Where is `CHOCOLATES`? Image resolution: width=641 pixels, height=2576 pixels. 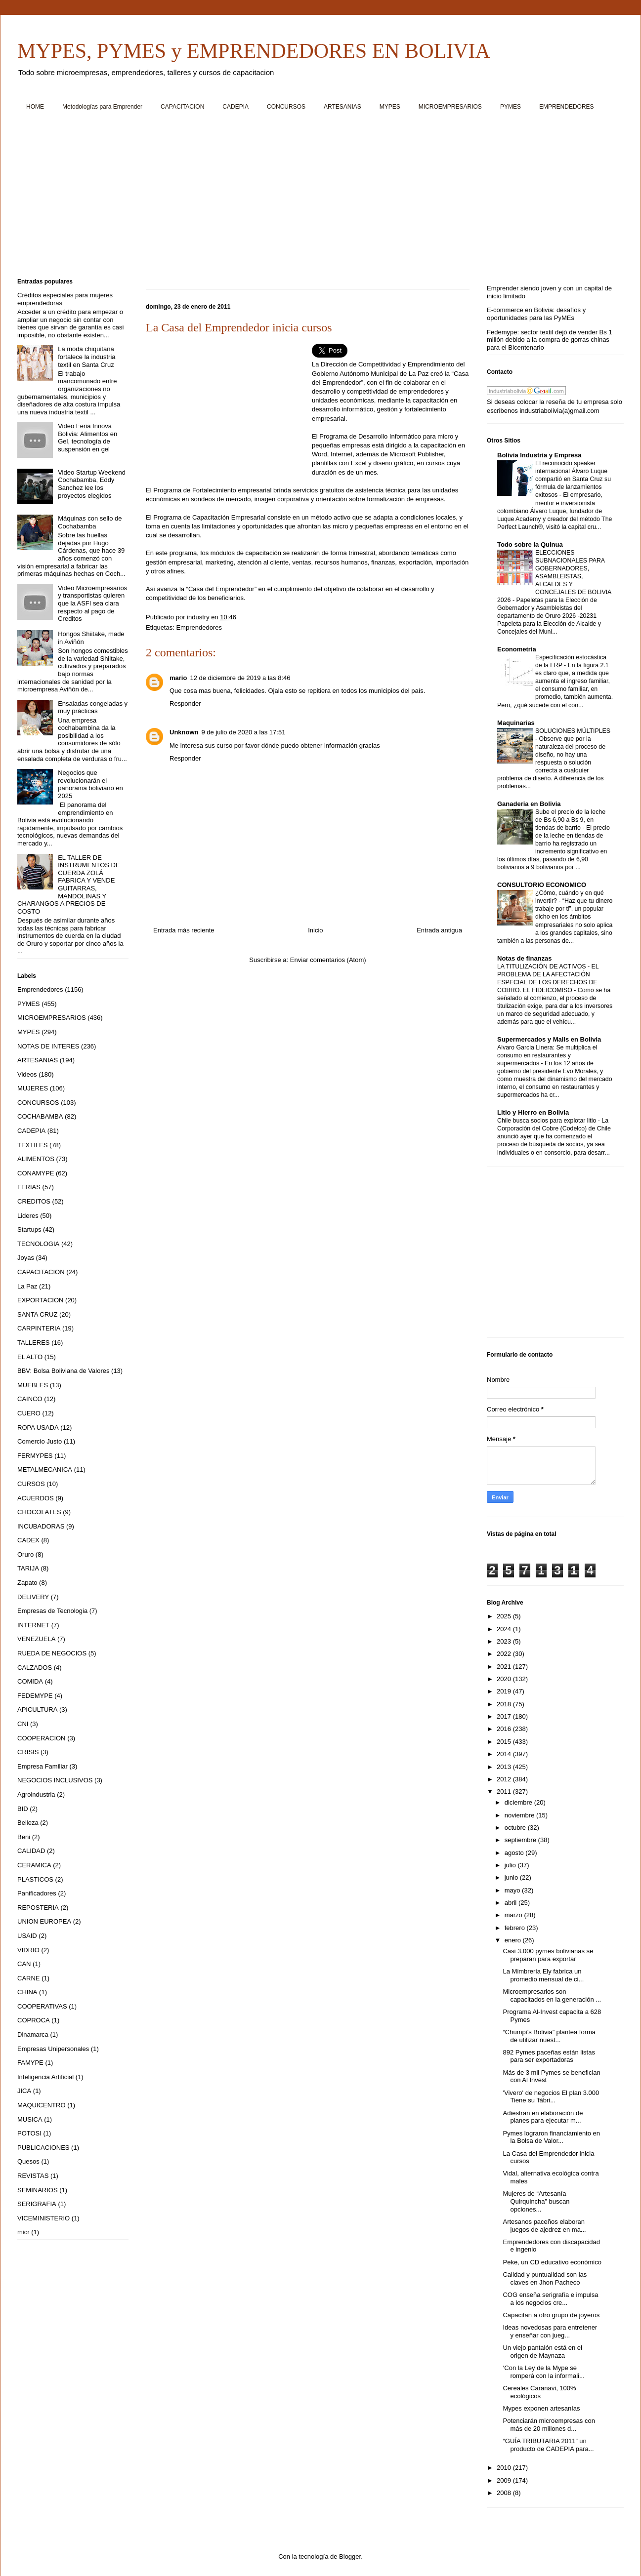
CHOCOLATES is located at coordinates (39, 1512).